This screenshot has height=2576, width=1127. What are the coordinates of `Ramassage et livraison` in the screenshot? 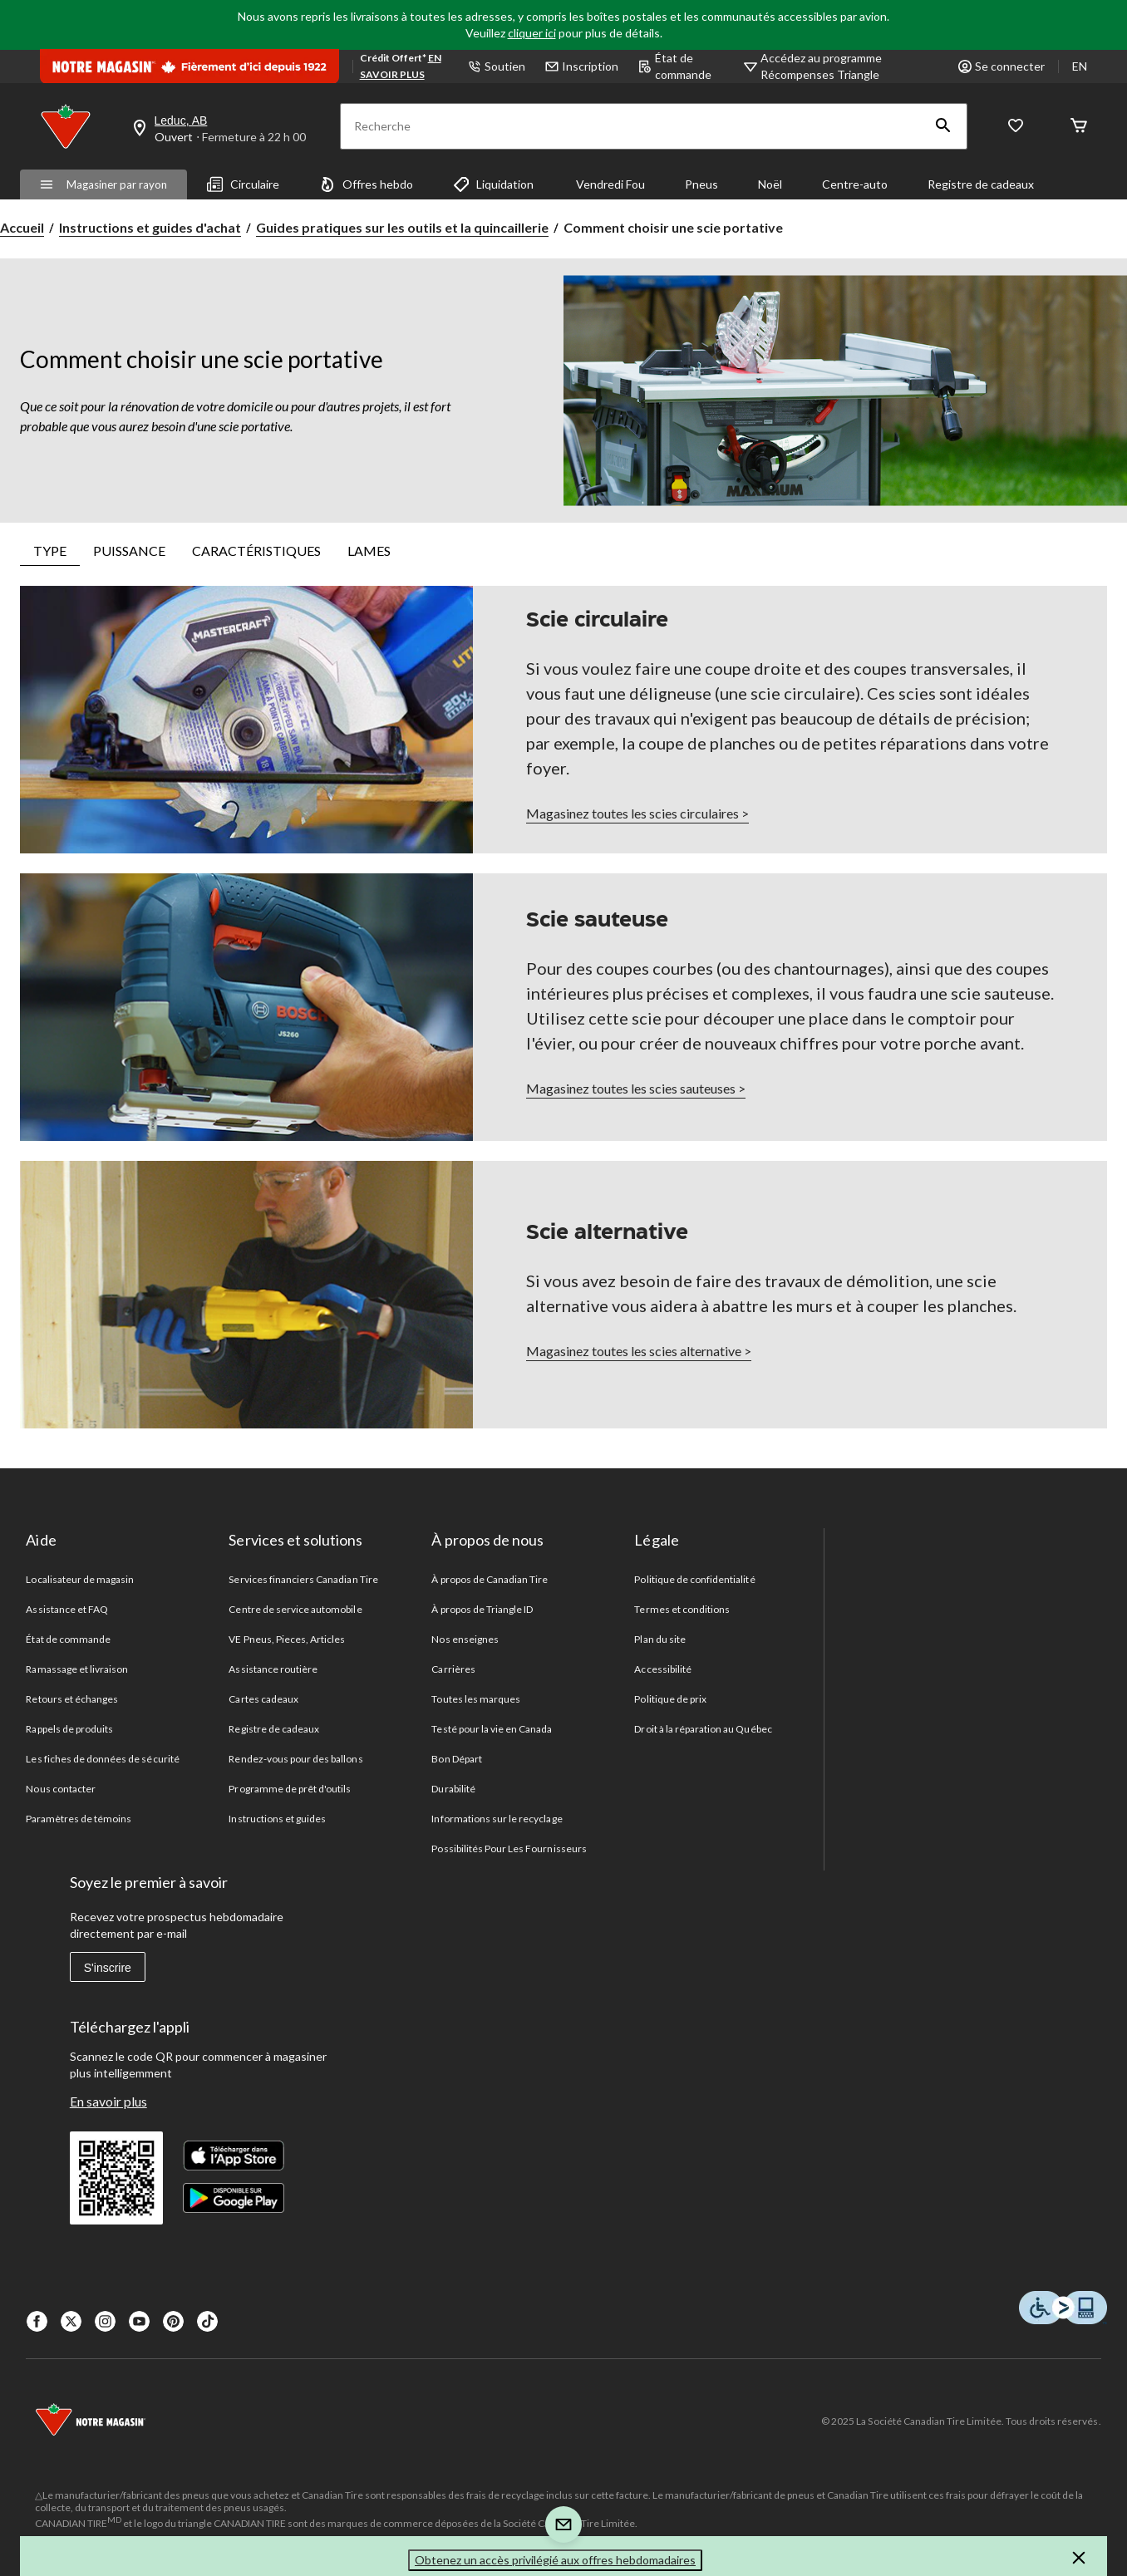 It's located at (77, 1669).